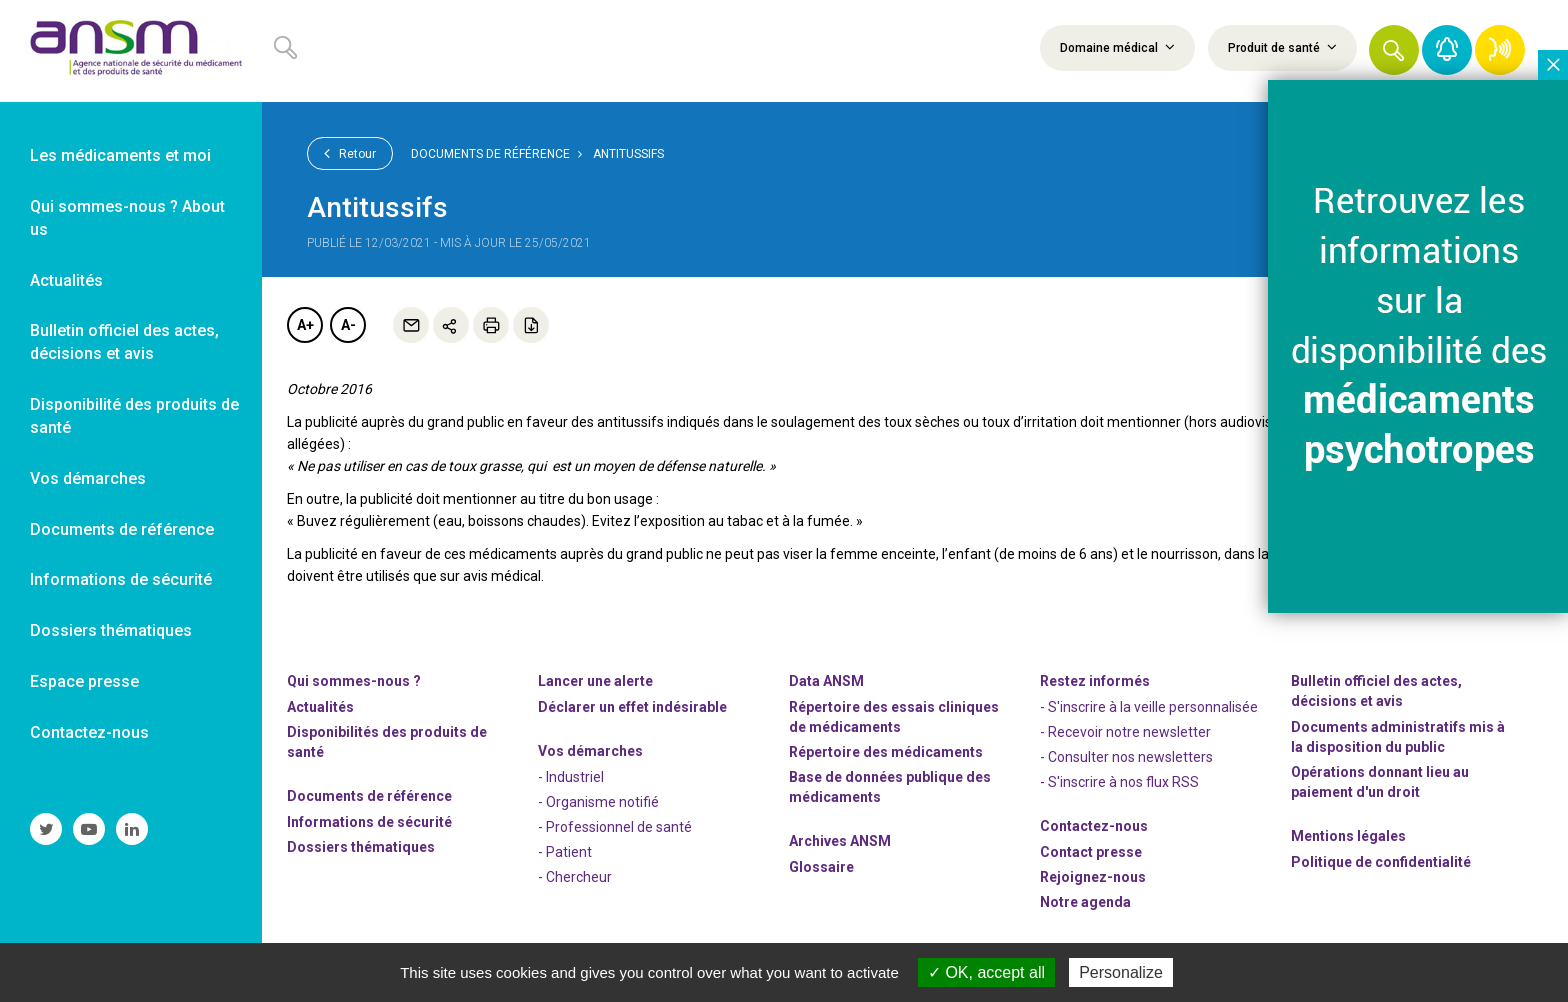 The width and height of the screenshot is (1568, 1002). Describe the element at coordinates (1282, 47) in the screenshot. I see `Produit de santé` at that location.